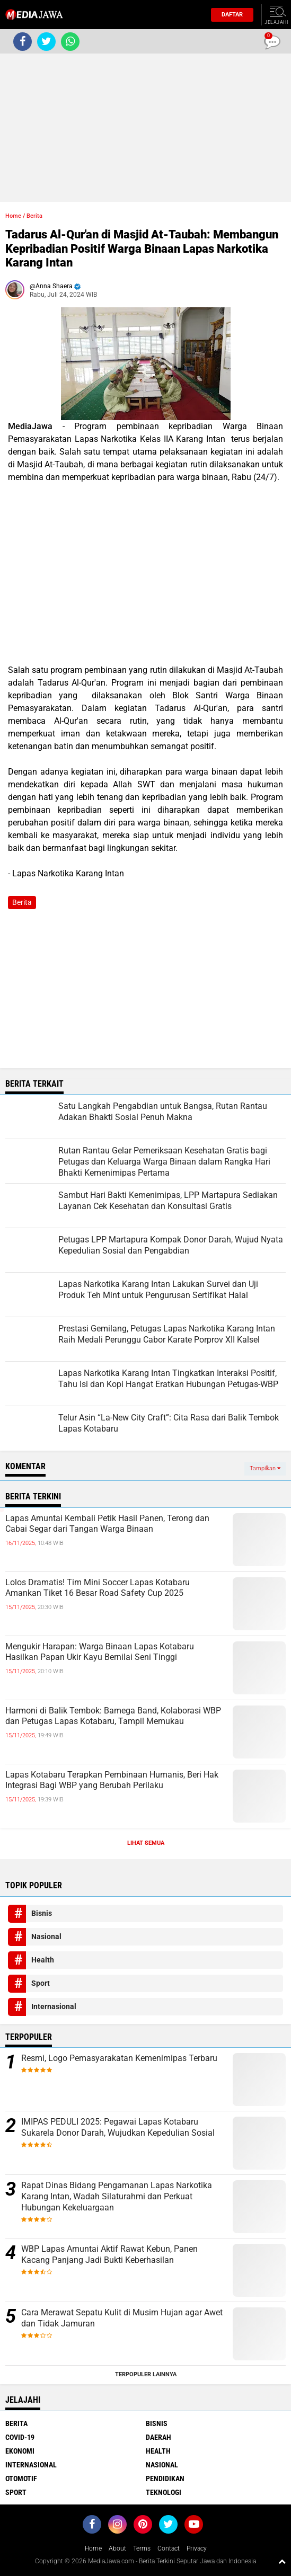 Image resolution: width=291 pixels, height=2576 pixels. What do you see at coordinates (119, 2058) in the screenshot?
I see `Resmi, Logo Pemasyarakatan Kemenimipas Terbaru` at bounding box center [119, 2058].